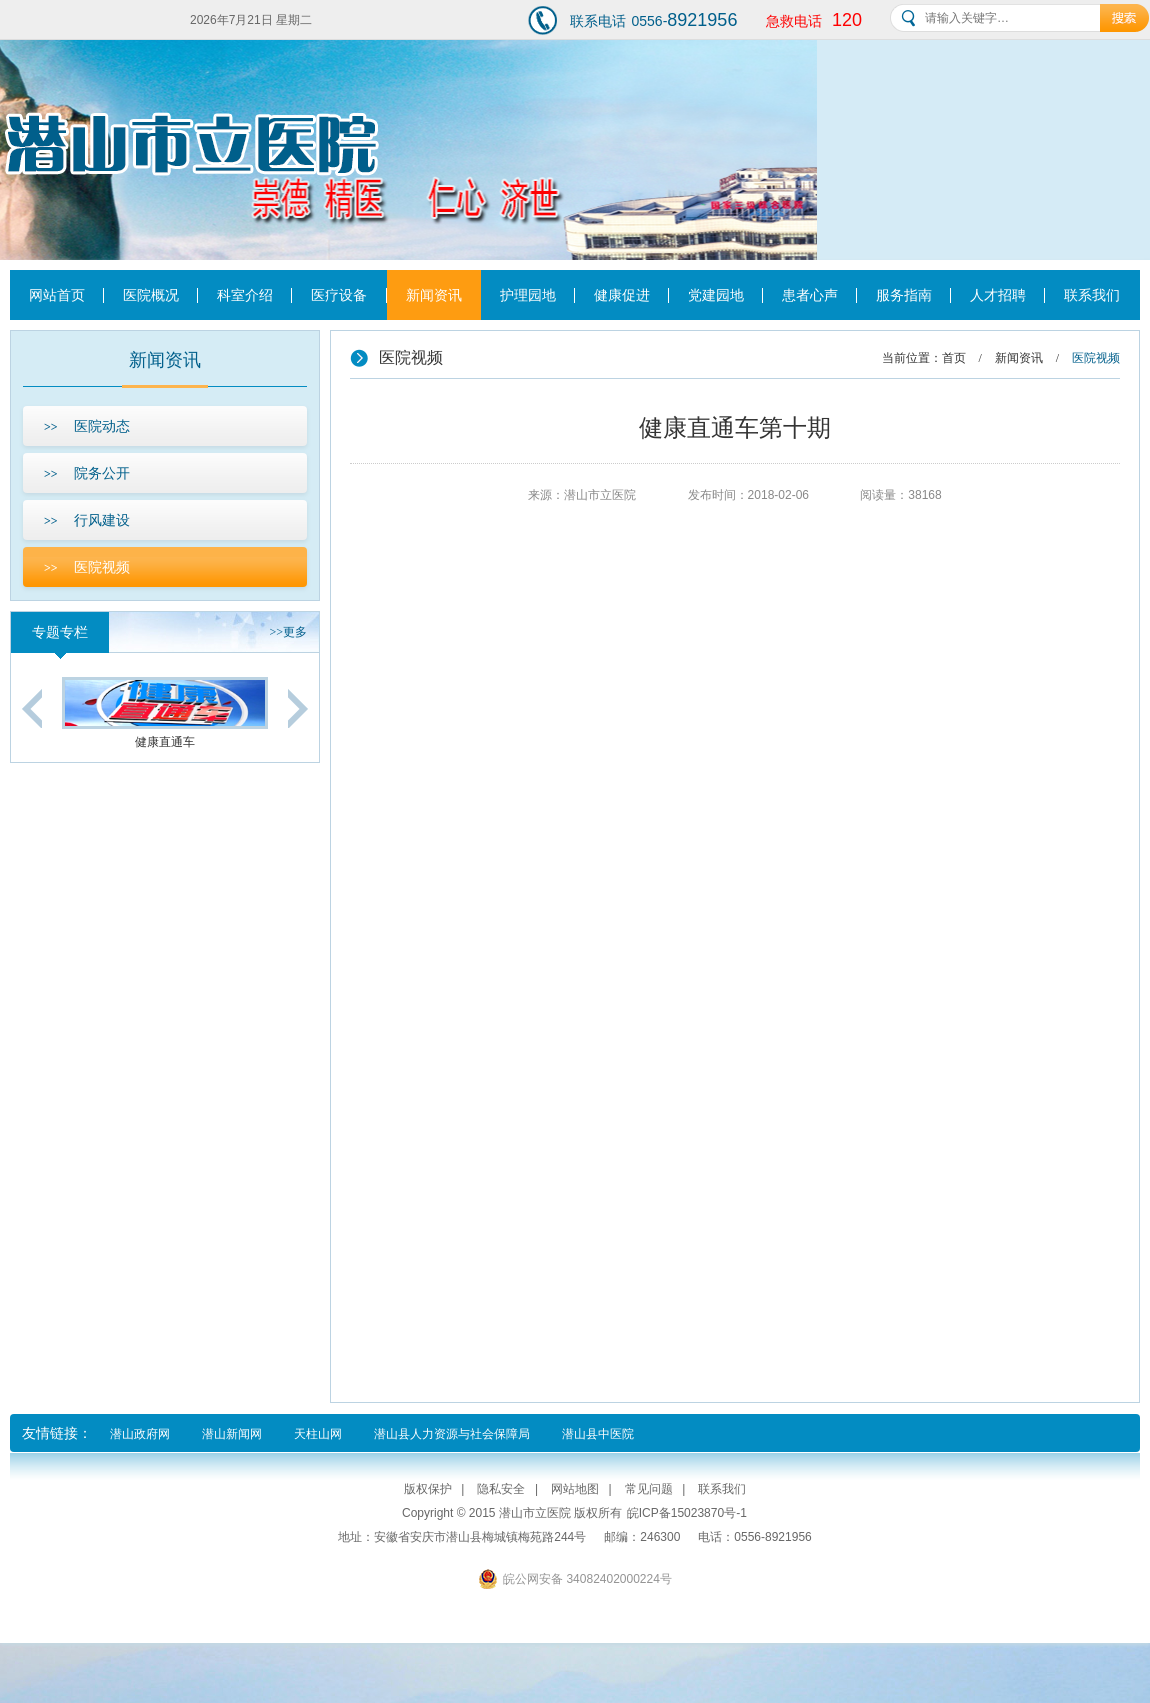 This screenshot has height=1703, width=1150. What do you see at coordinates (87, 520) in the screenshot?
I see `行风建设` at bounding box center [87, 520].